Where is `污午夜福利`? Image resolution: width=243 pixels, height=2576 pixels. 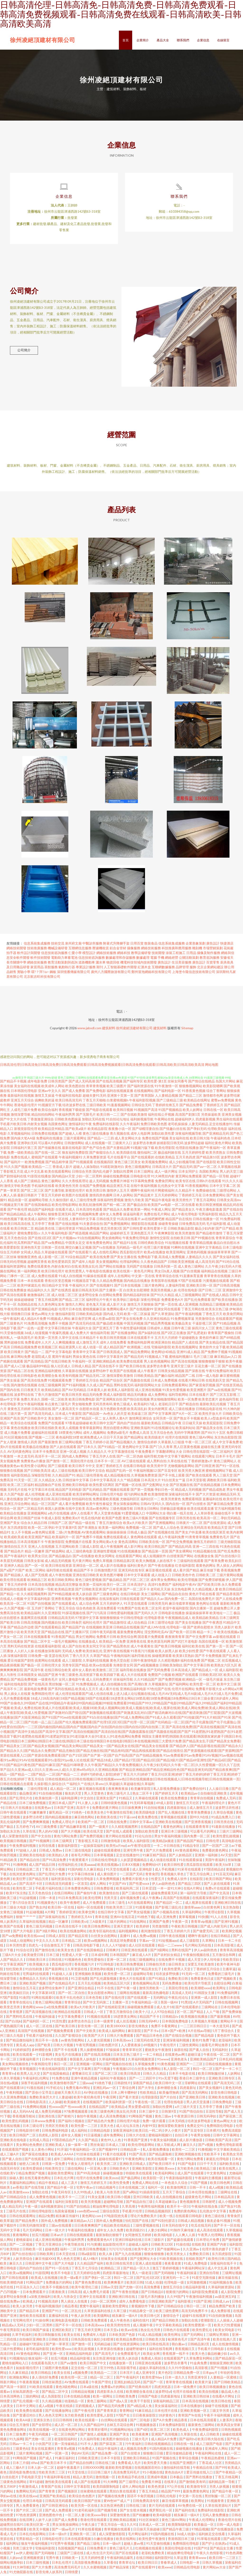
污午夜福利 is located at coordinates (133, 2445).